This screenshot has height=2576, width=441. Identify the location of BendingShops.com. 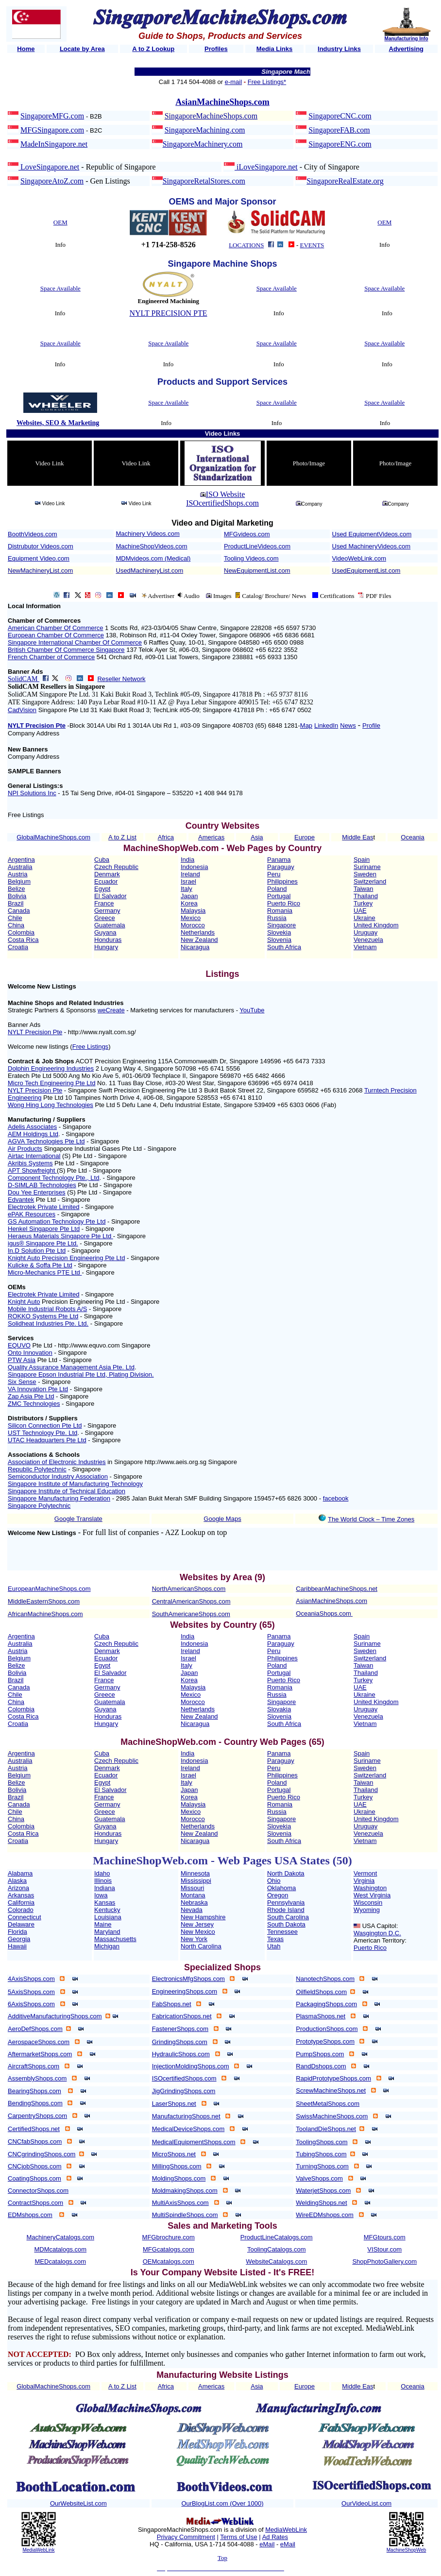
(35, 2103).